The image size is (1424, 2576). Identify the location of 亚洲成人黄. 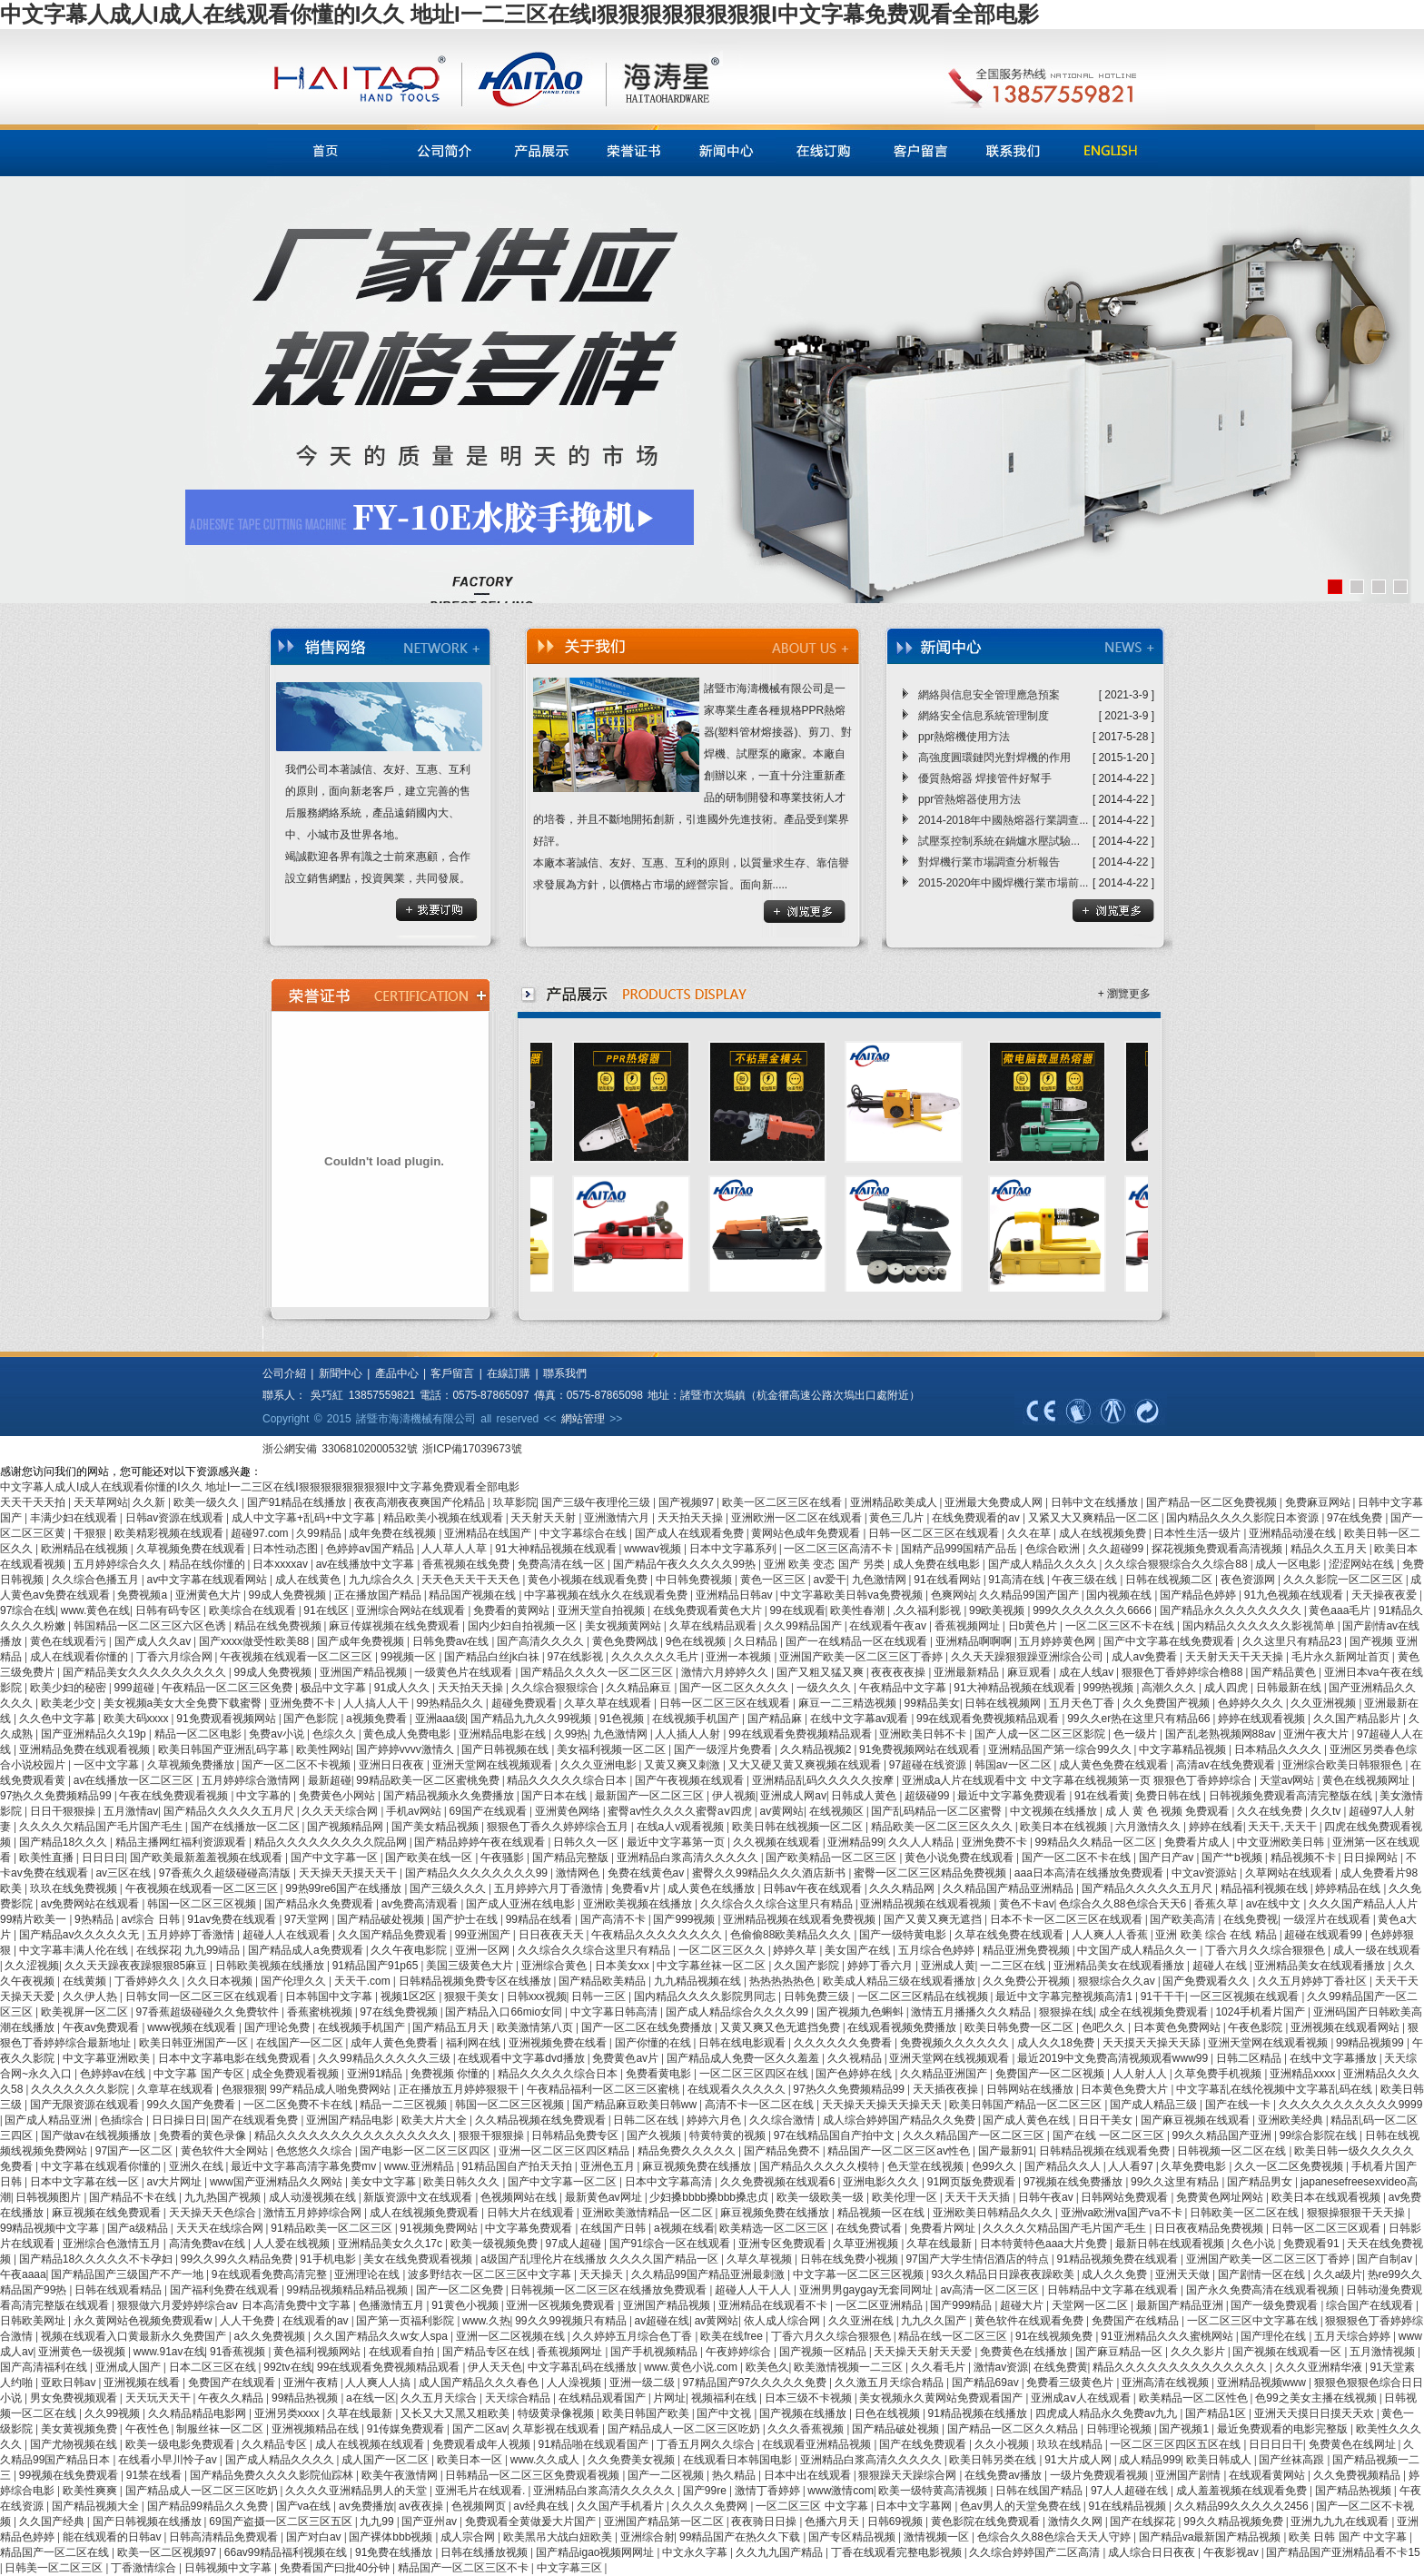
(948, 1965).